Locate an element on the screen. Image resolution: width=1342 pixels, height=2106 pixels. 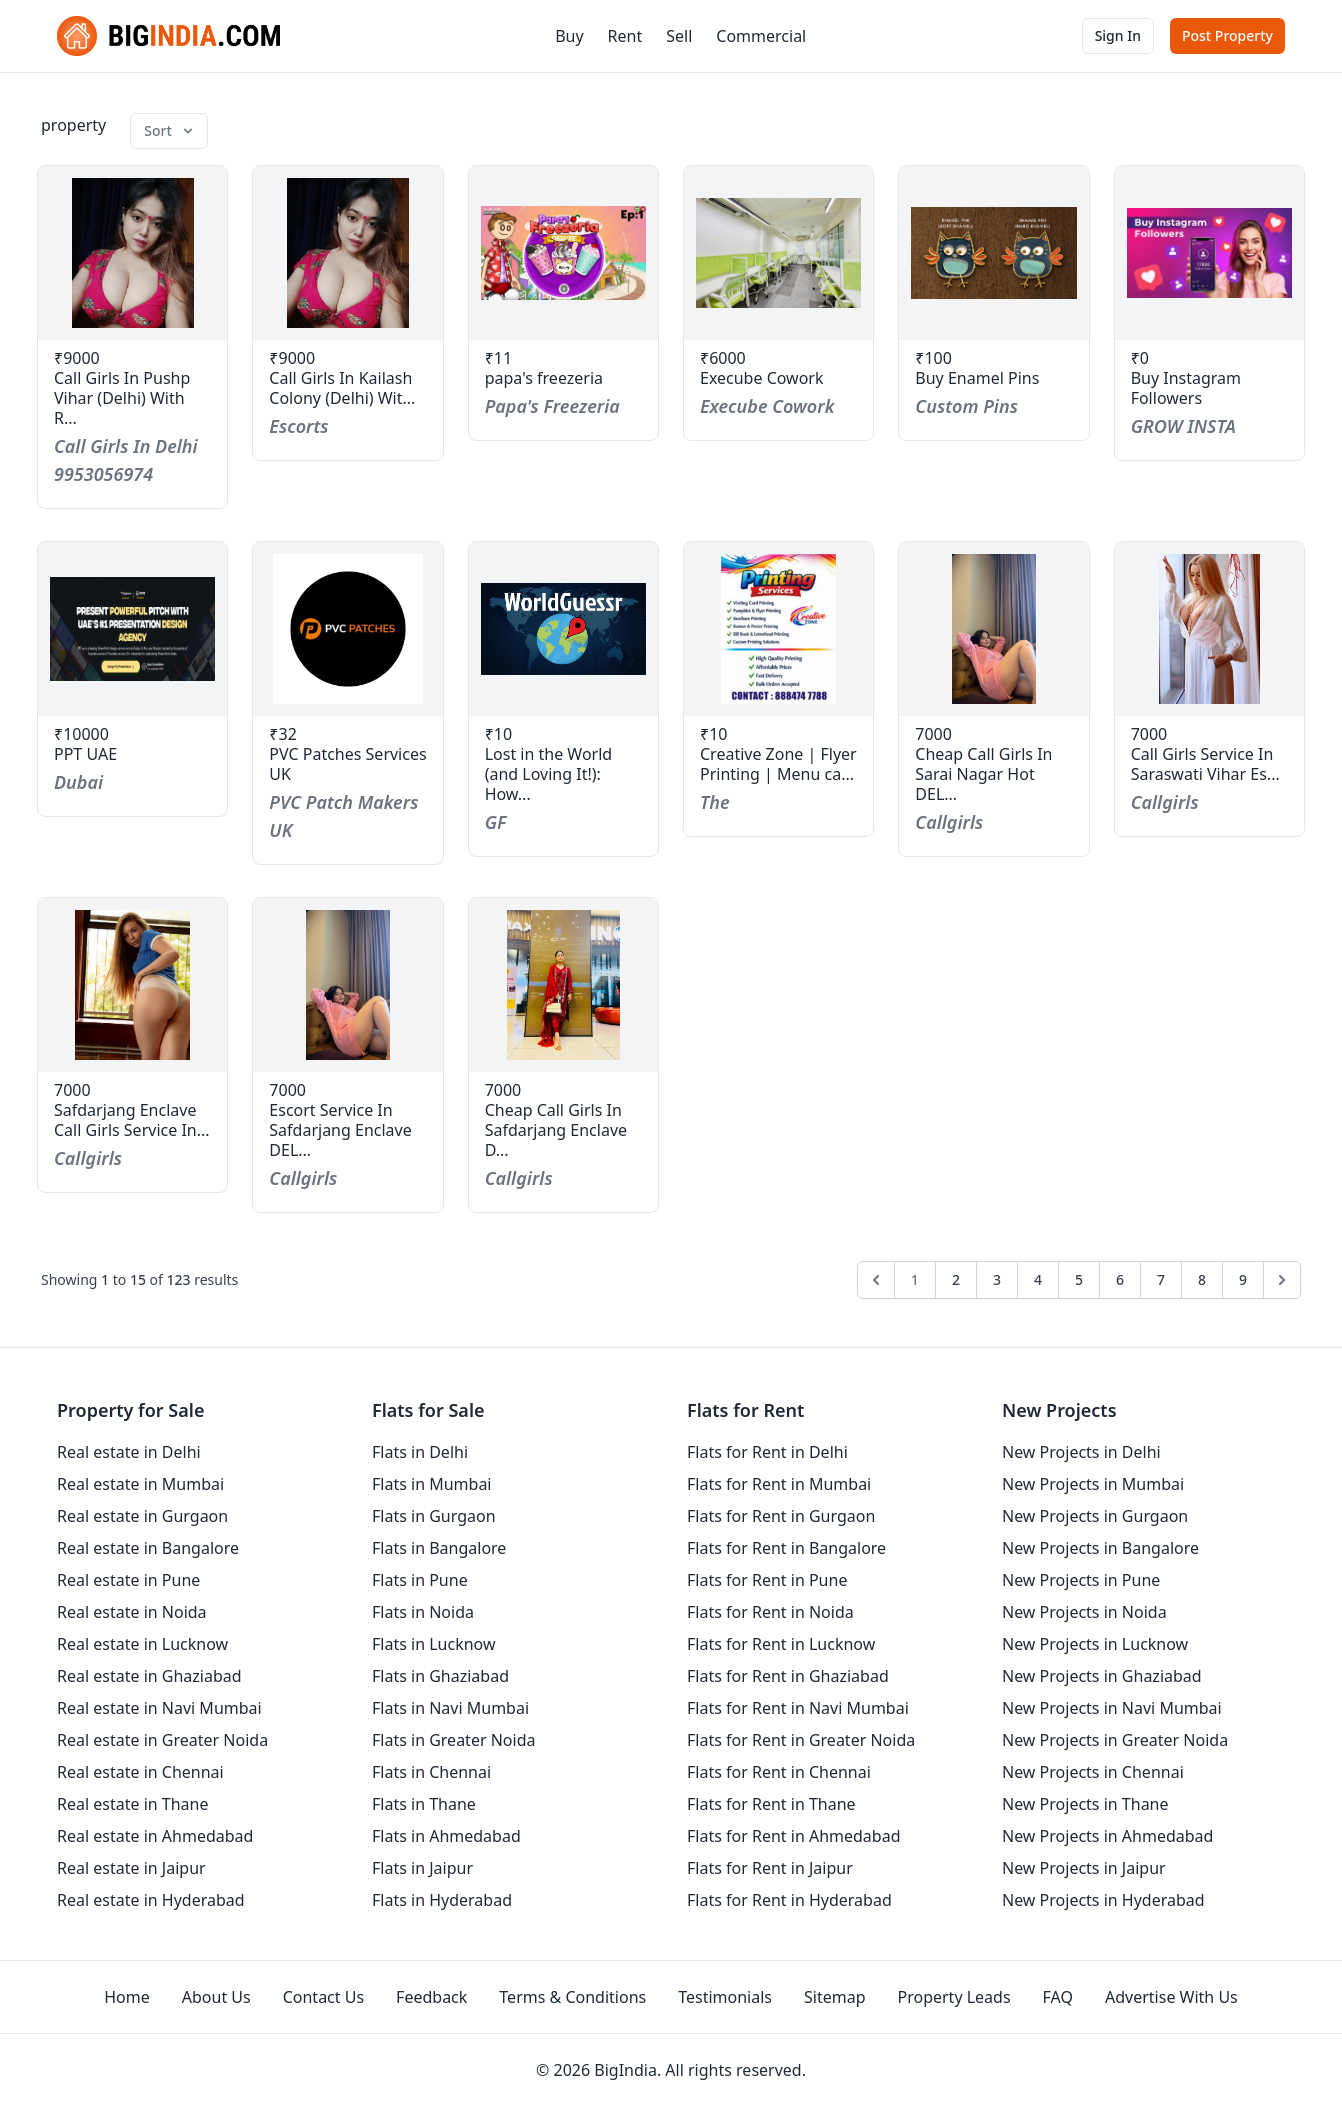
[property-call-girls-in-kailash-colony-delhi-with-real-number-9953056974] is located at coordinates (347, 253).